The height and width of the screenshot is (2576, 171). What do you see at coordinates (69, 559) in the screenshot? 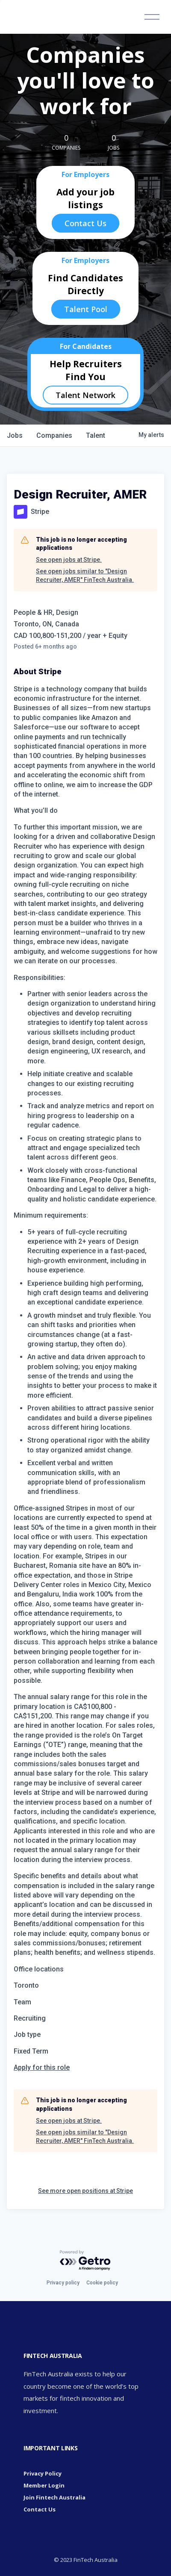
I see `See open jobs at Stripe.` at bounding box center [69, 559].